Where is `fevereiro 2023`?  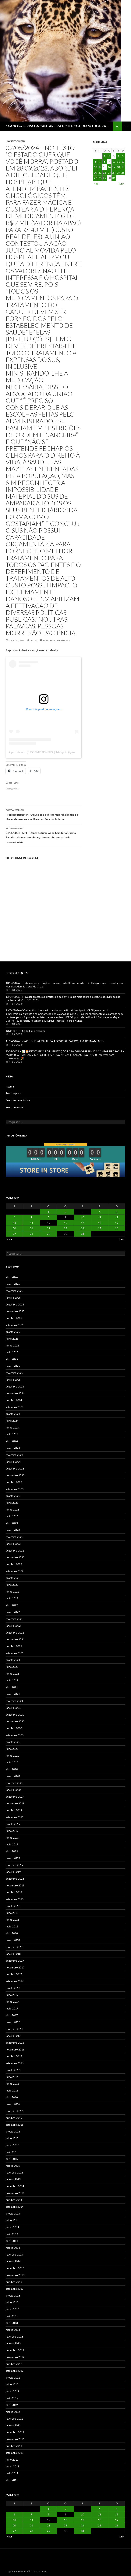 fevereiro 2023 is located at coordinates (14, 1536).